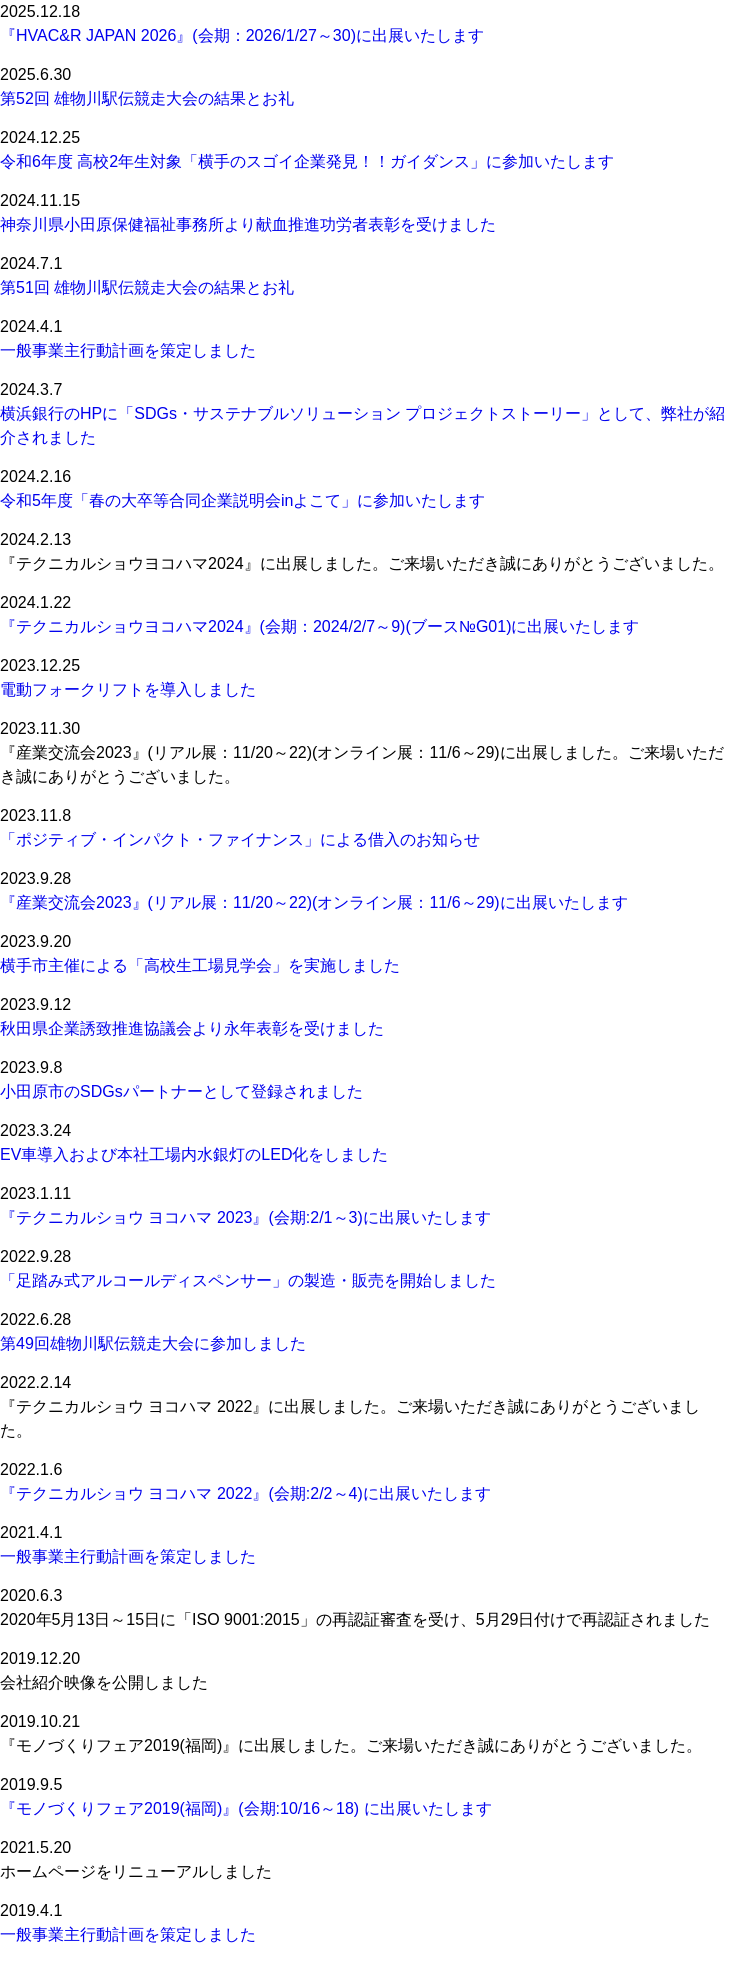  I want to click on 電動フォークリフトを導入しました, so click(128, 689).